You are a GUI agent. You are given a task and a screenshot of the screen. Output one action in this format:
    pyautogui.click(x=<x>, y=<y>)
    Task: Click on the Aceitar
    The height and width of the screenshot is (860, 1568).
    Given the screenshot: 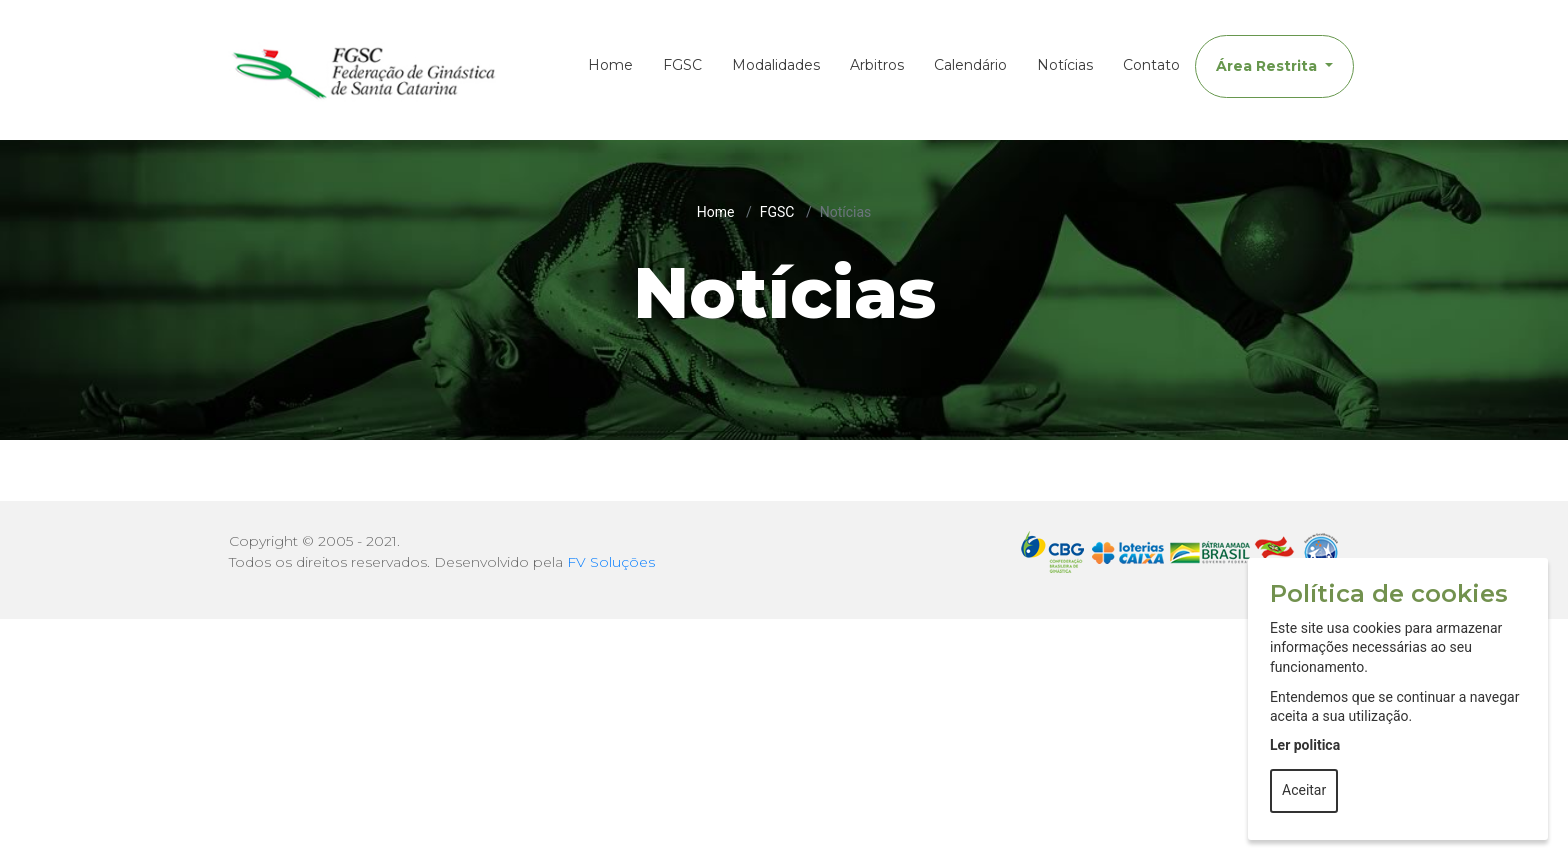 What is the action you would take?
    pyautogui.click(x=1304, y=790)
    